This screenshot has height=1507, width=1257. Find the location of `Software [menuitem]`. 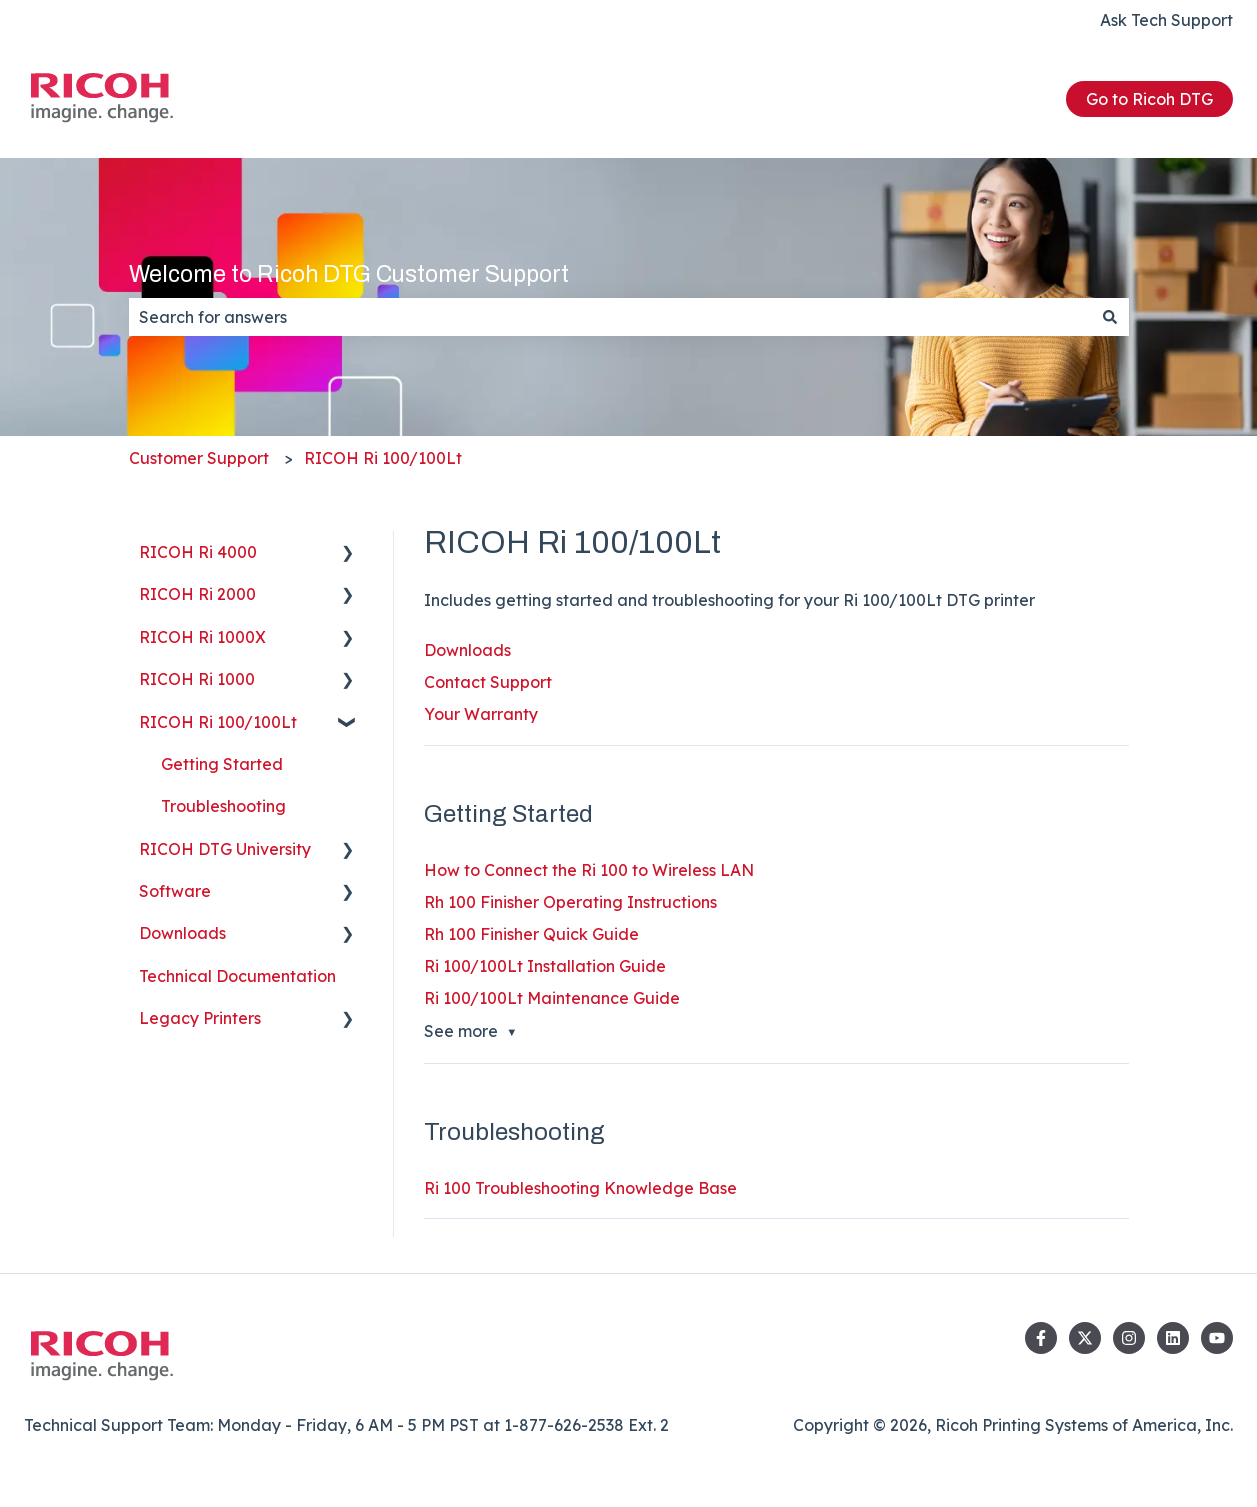

Software [menuitem] is located at coordinates (175, 891).